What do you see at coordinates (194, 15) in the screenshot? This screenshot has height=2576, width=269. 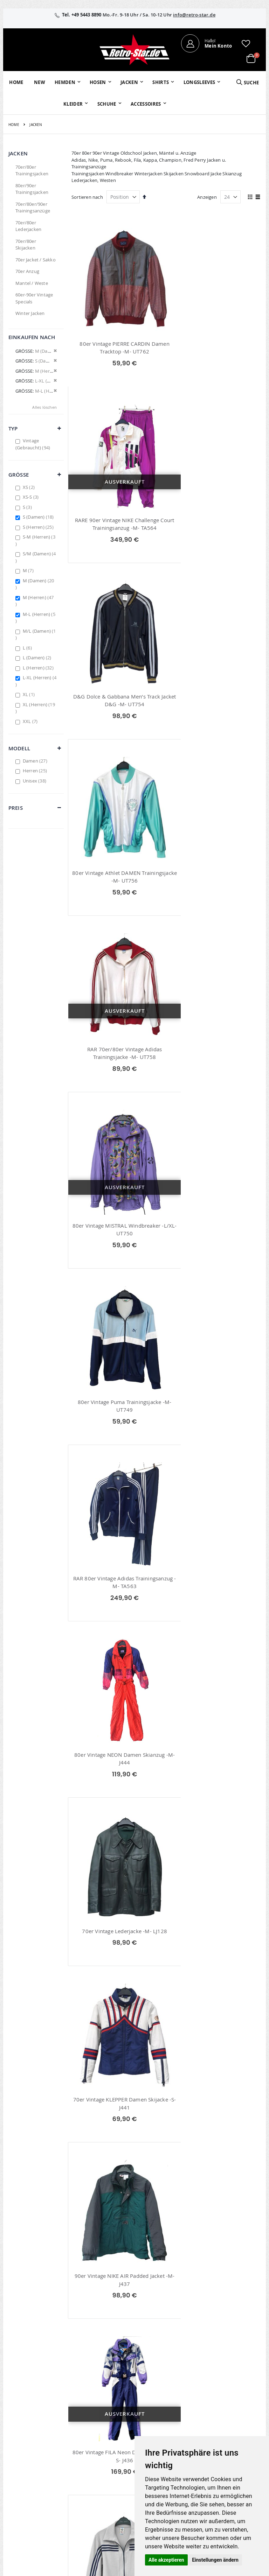 I see `info@retro-star.de` at bounding box center [194, 15].